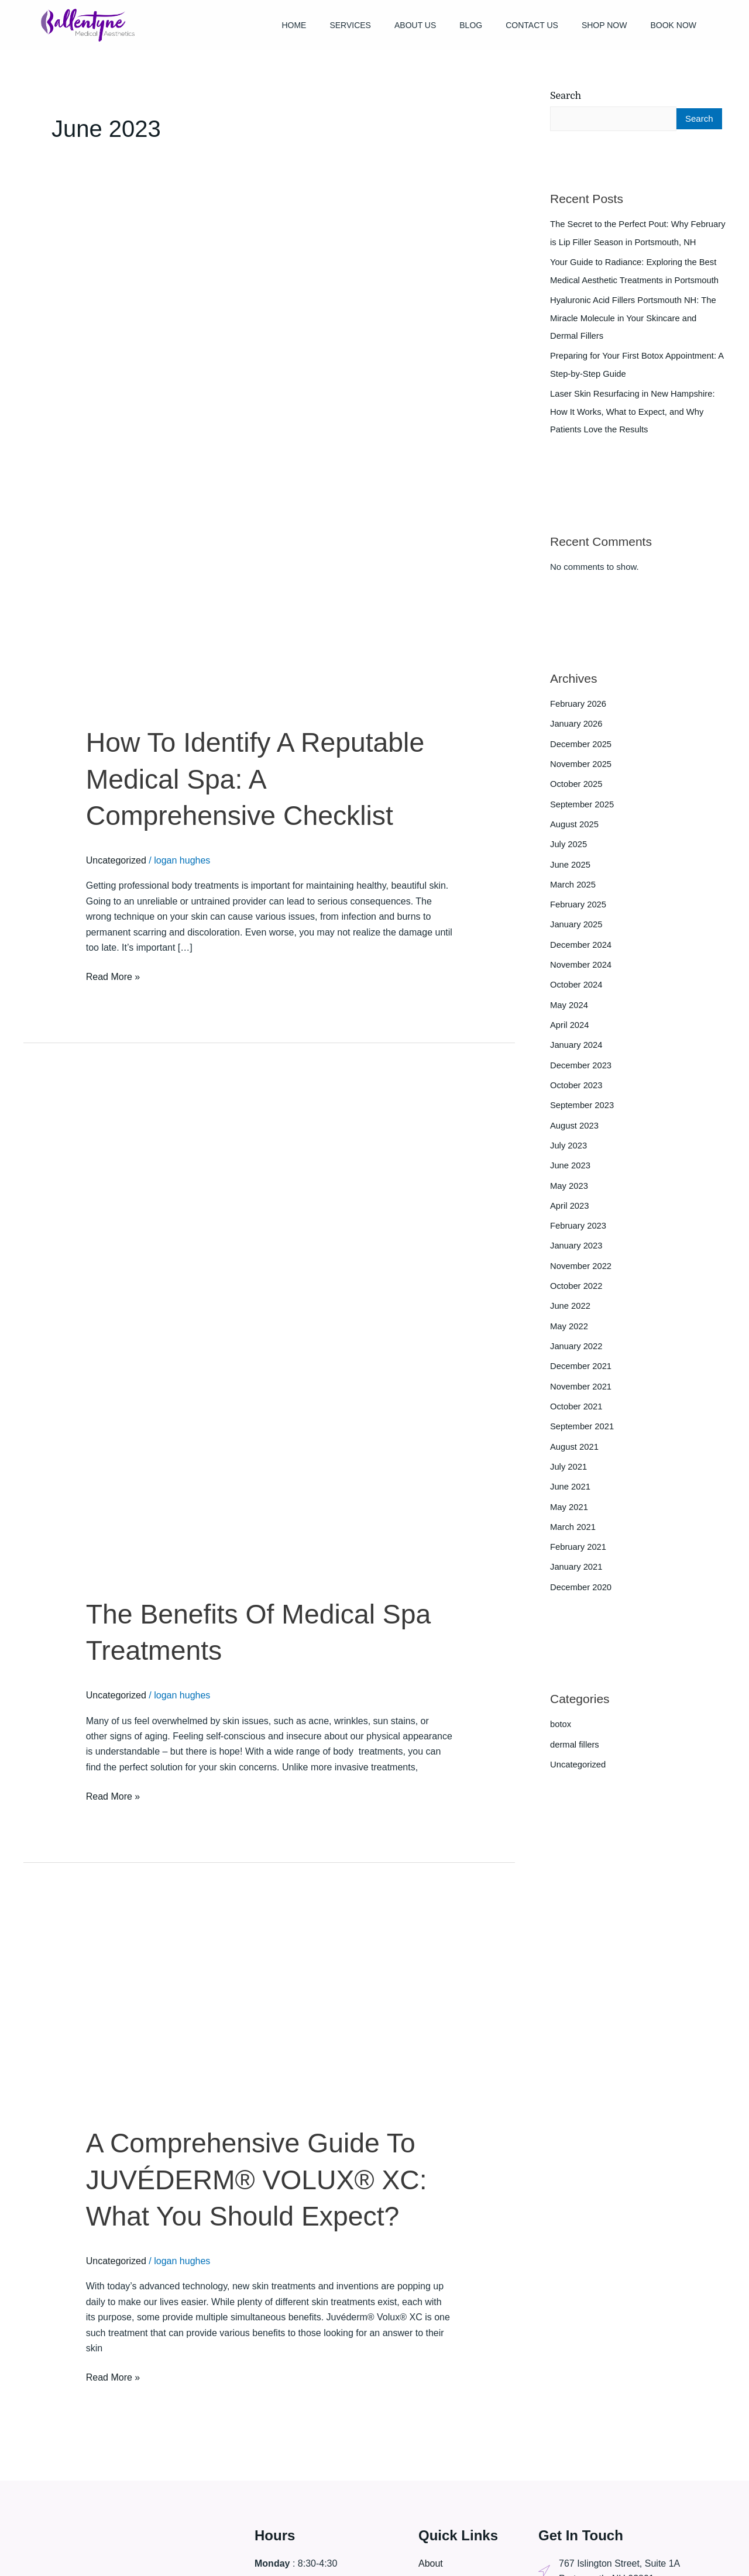 The height and width of the screenshot is (2576, 749). Describe the element at coordinates (573, 895) in the screenshot. I see `March 2025` at that location.